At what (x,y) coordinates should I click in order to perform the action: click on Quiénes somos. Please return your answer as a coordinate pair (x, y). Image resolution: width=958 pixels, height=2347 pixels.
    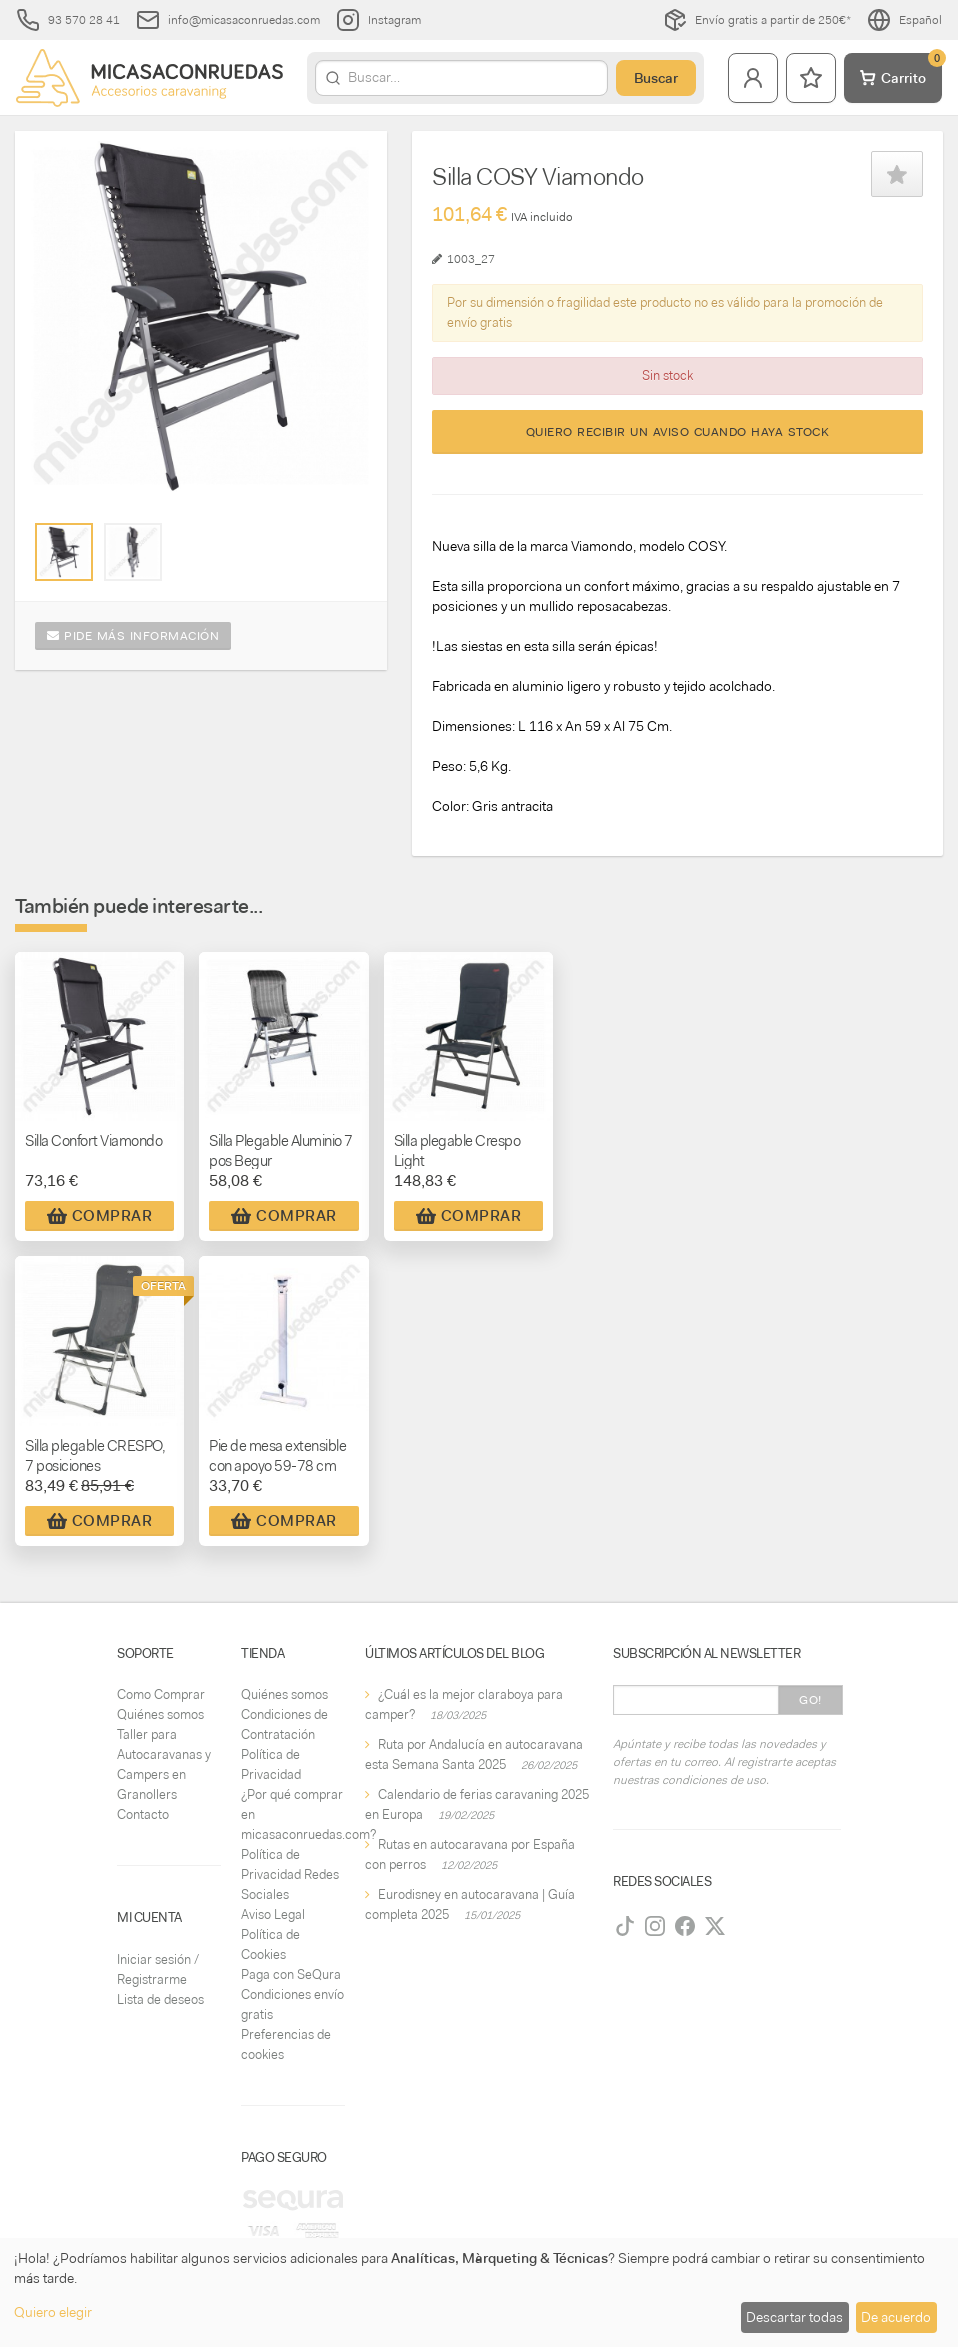
    Looking at the image, I should click on (160, 1714).